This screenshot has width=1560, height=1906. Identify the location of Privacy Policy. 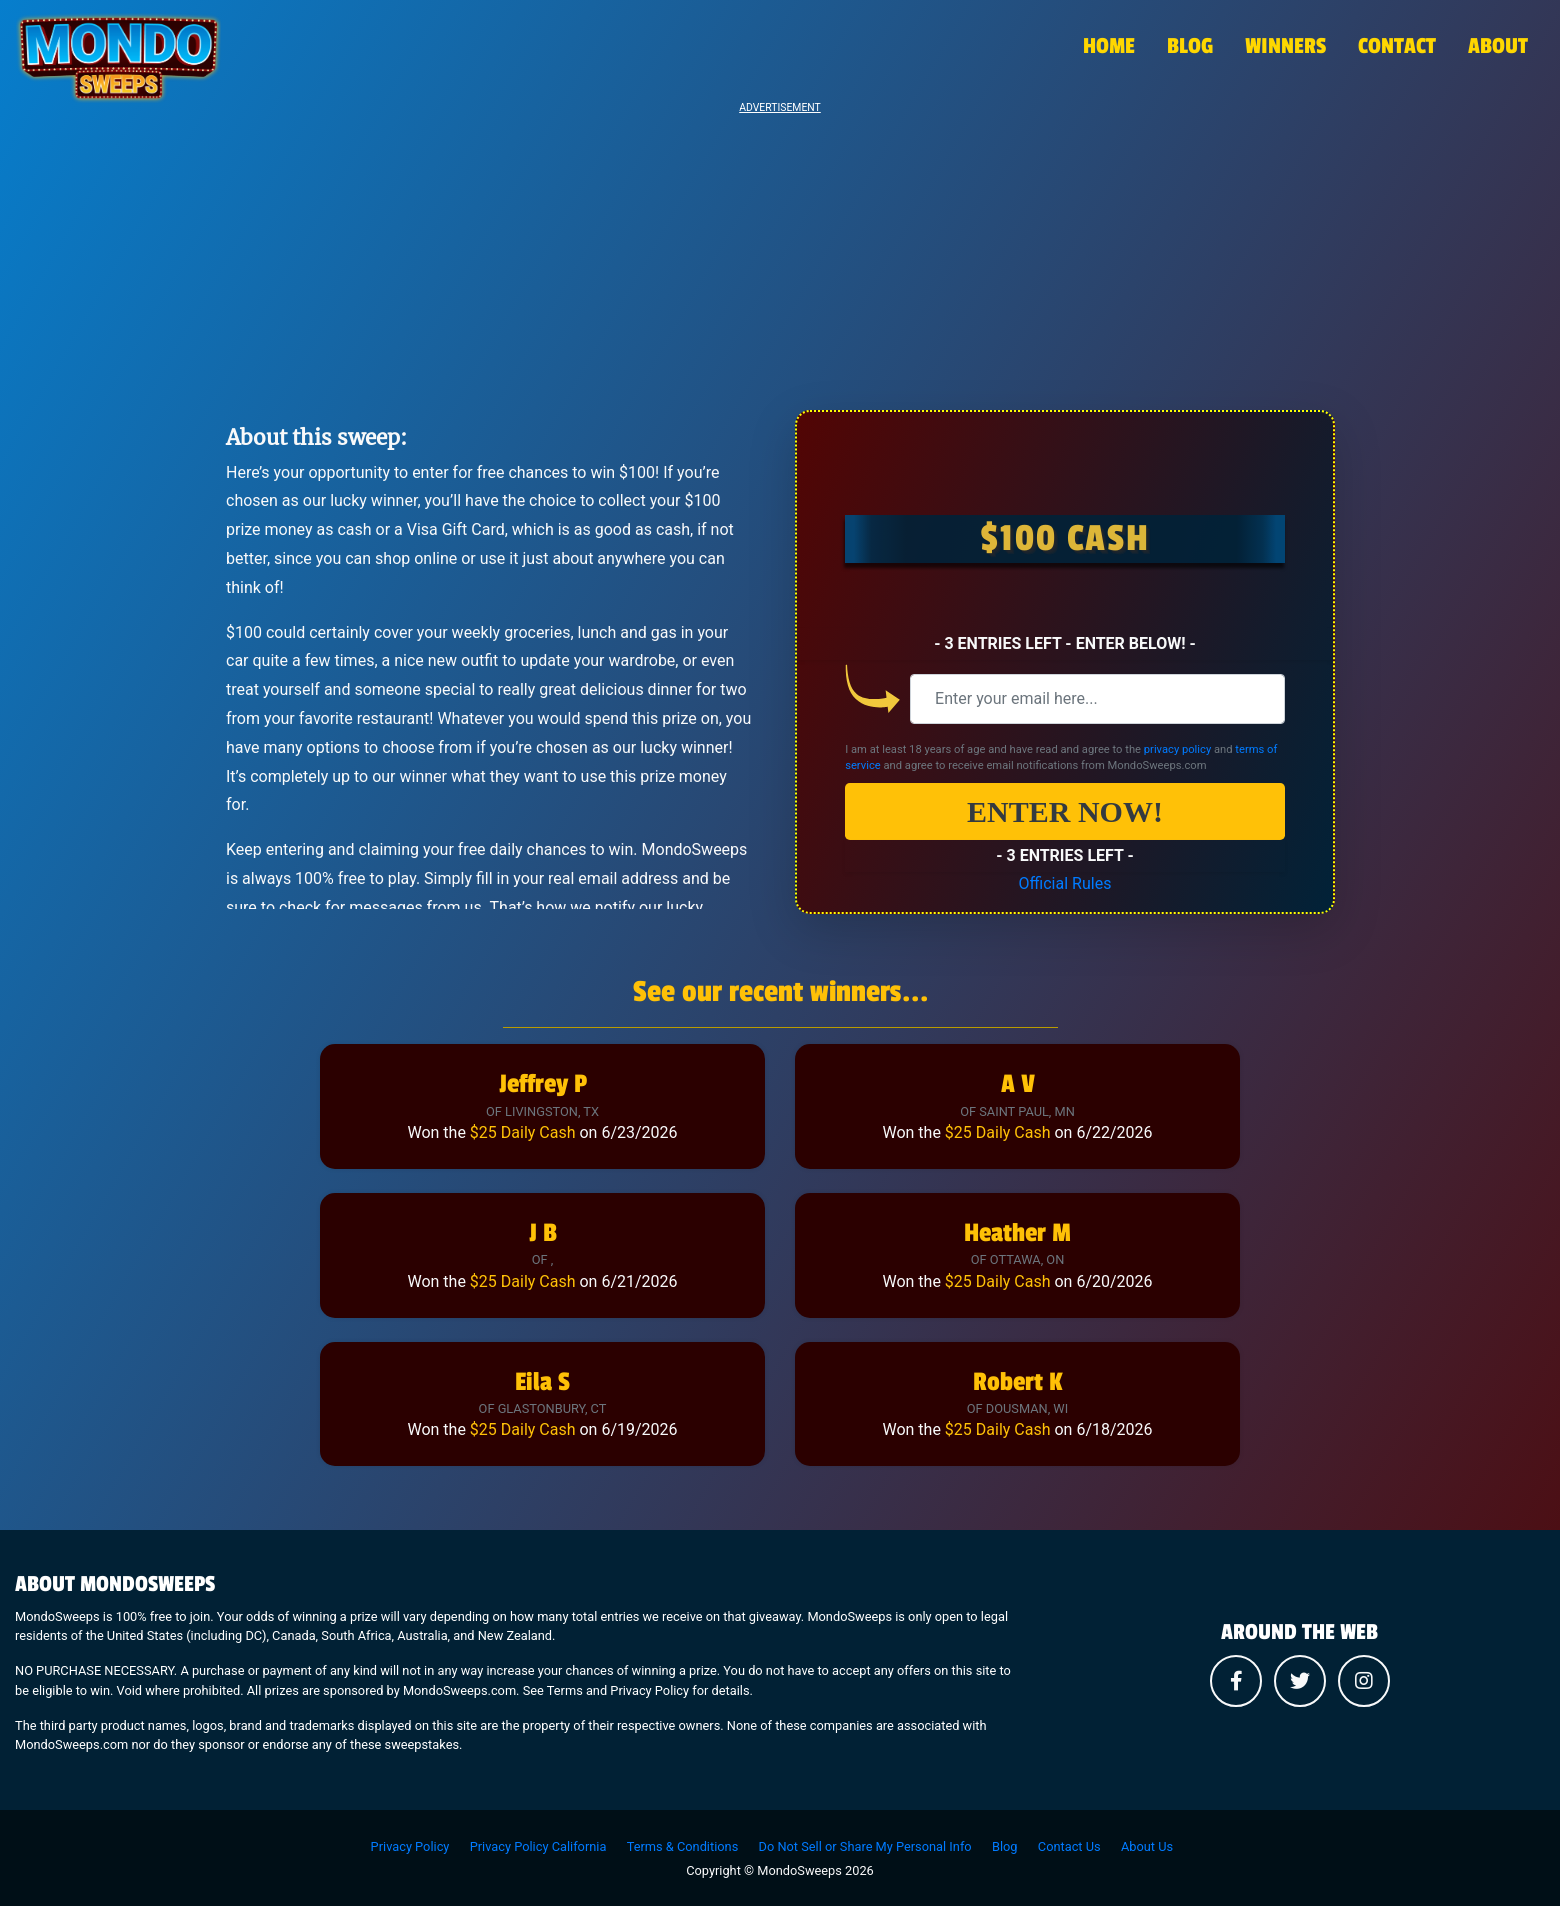
(410, 1846).